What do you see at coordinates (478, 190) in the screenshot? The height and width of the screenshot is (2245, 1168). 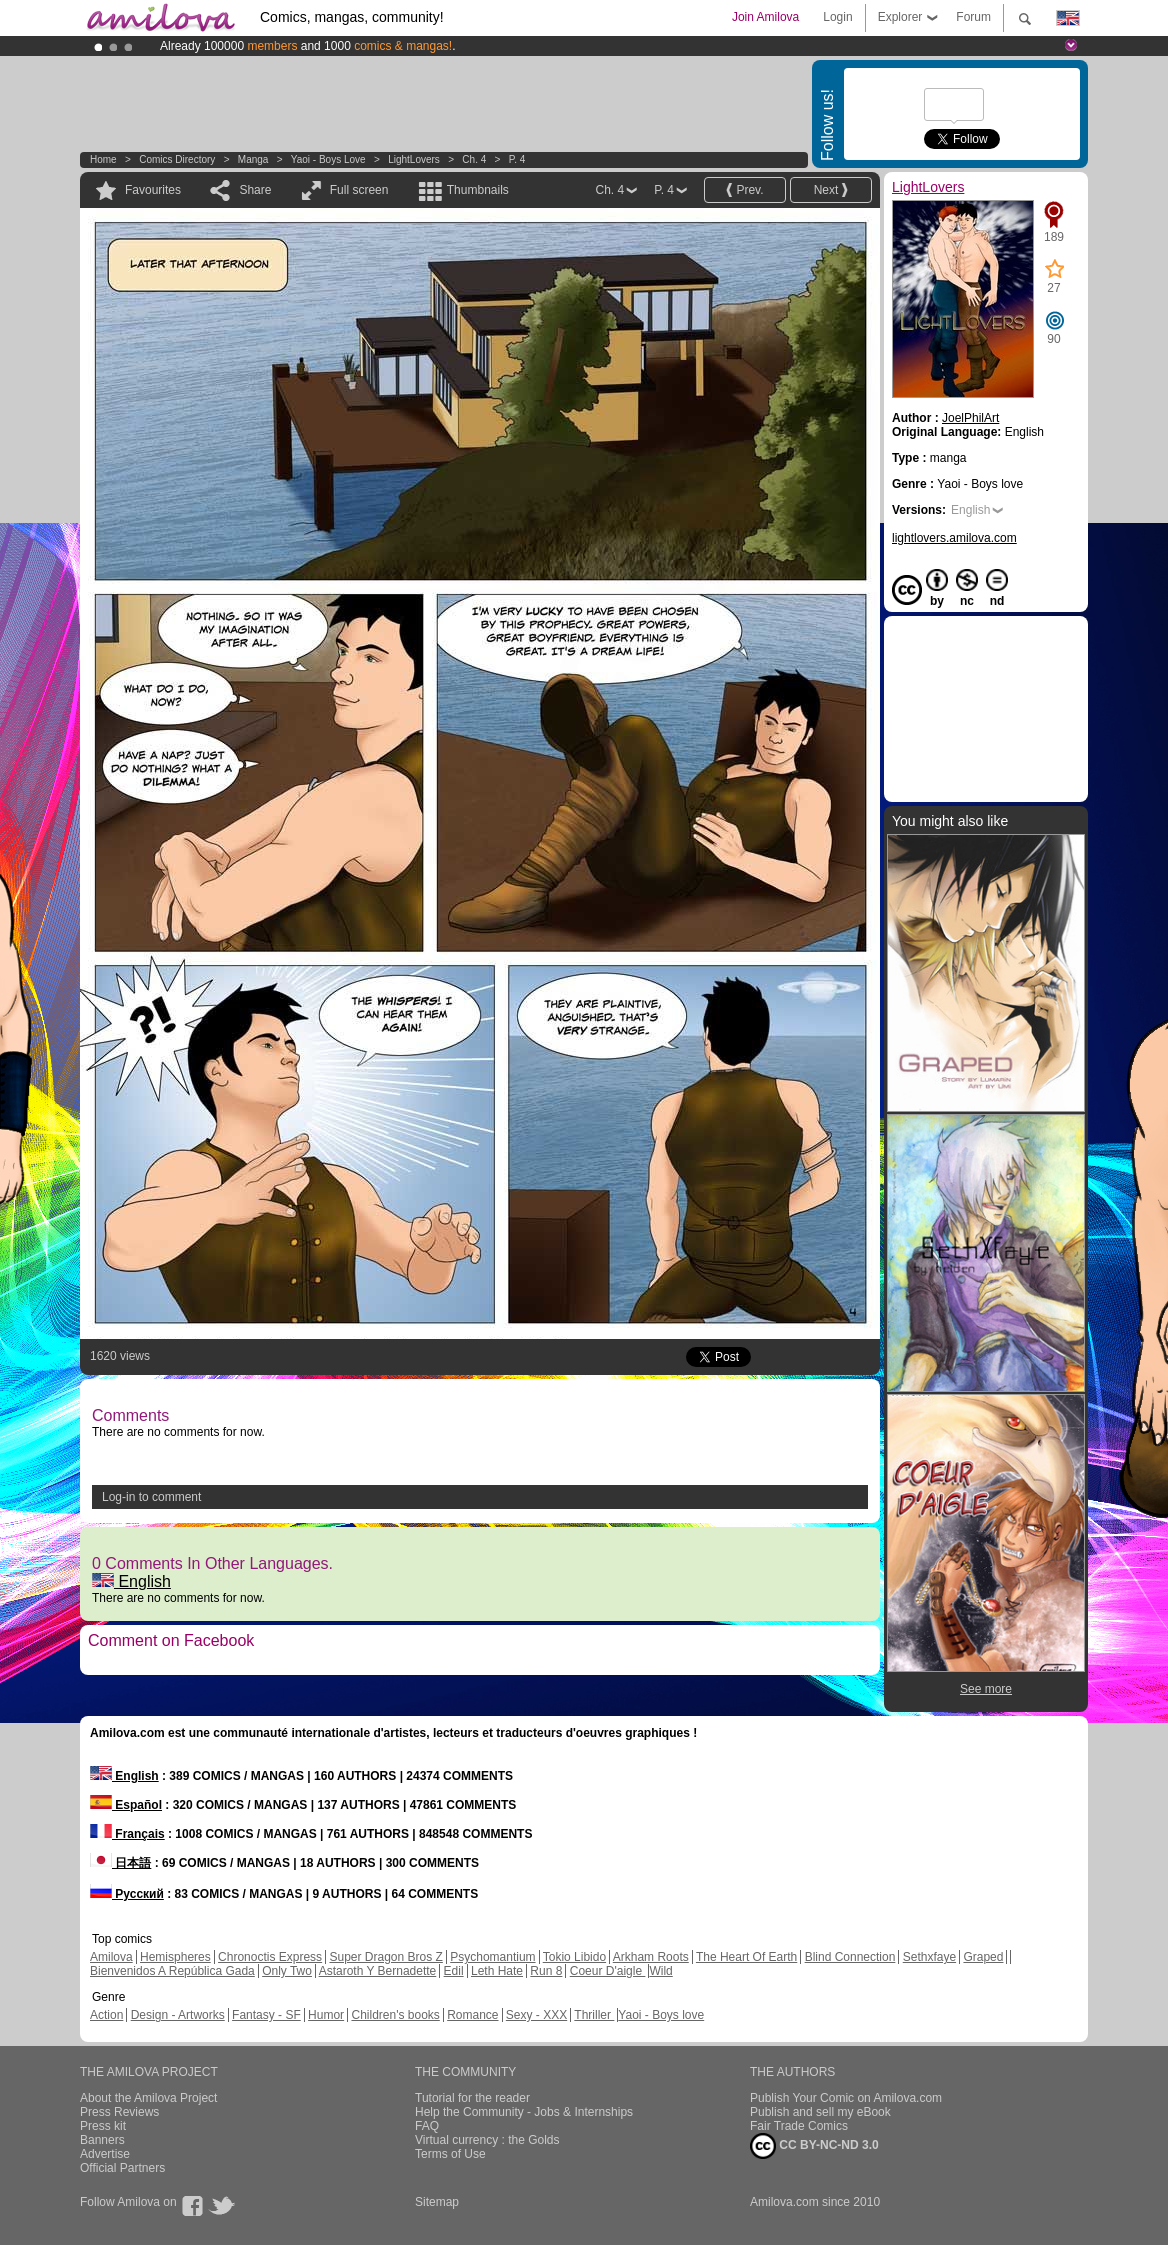 I see `Thumbnails` at bounding box center [478, 190].